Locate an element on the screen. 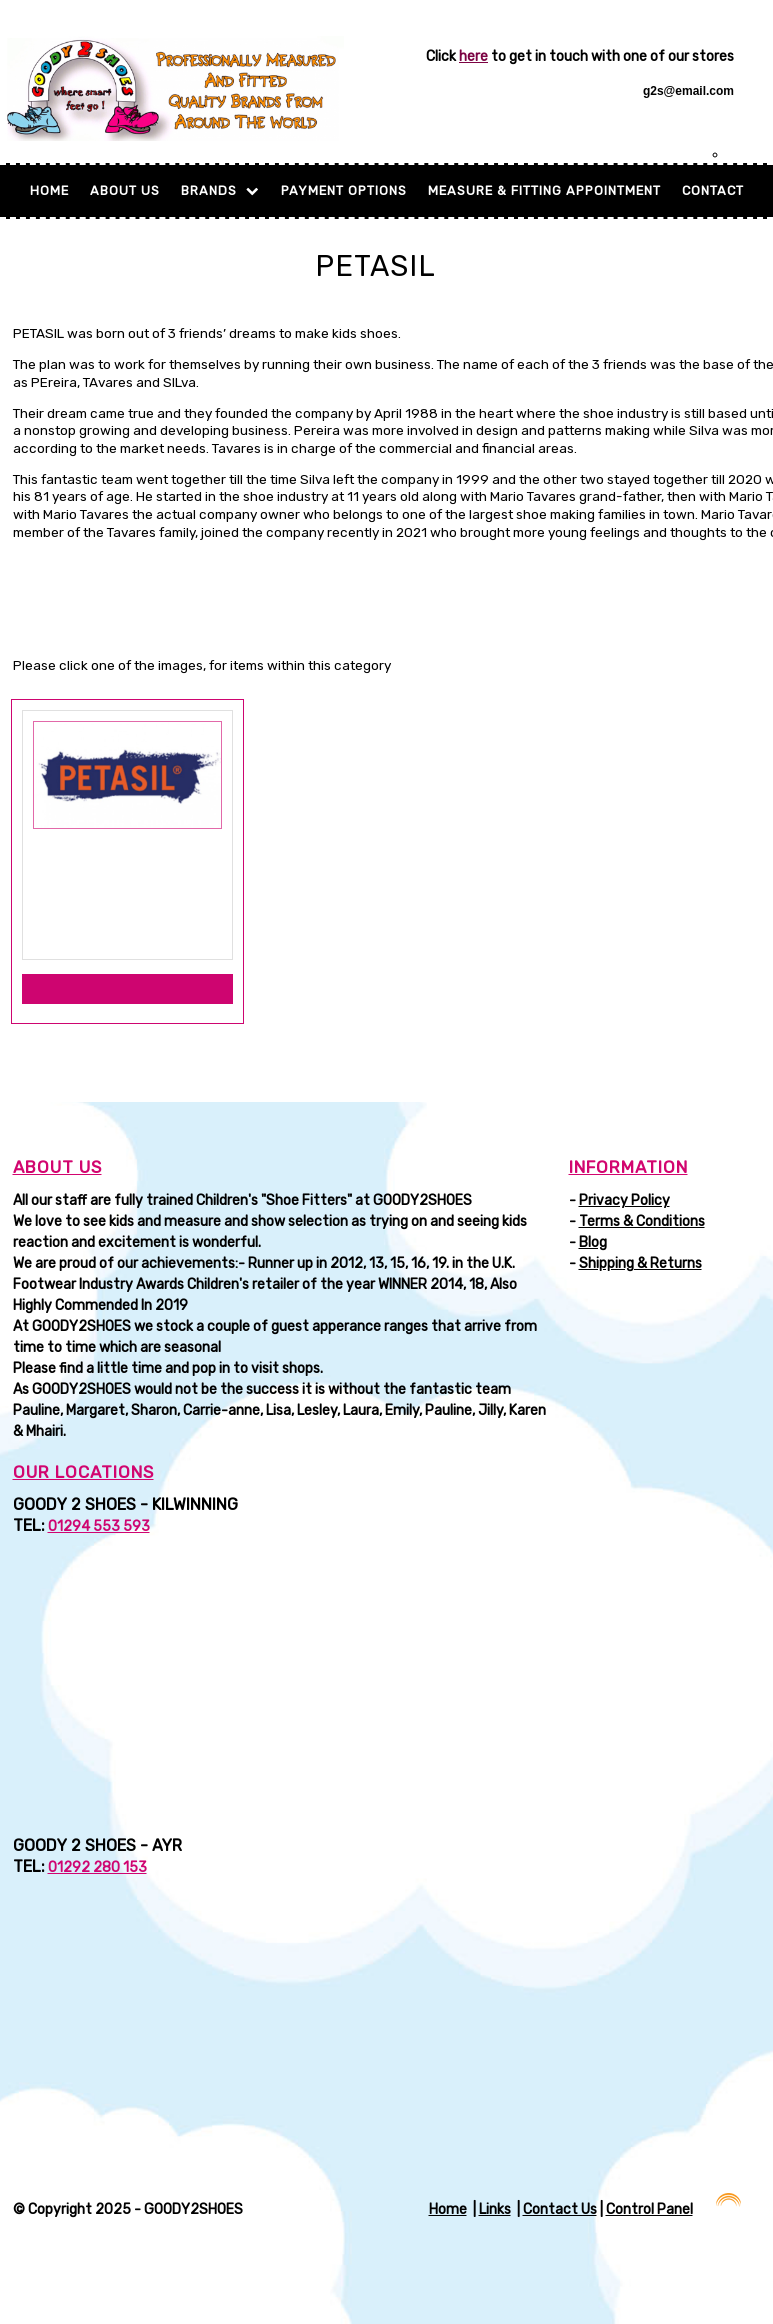 This screenshot has height=2324, width=773. BRANDS is located at coordinates (220, 190).